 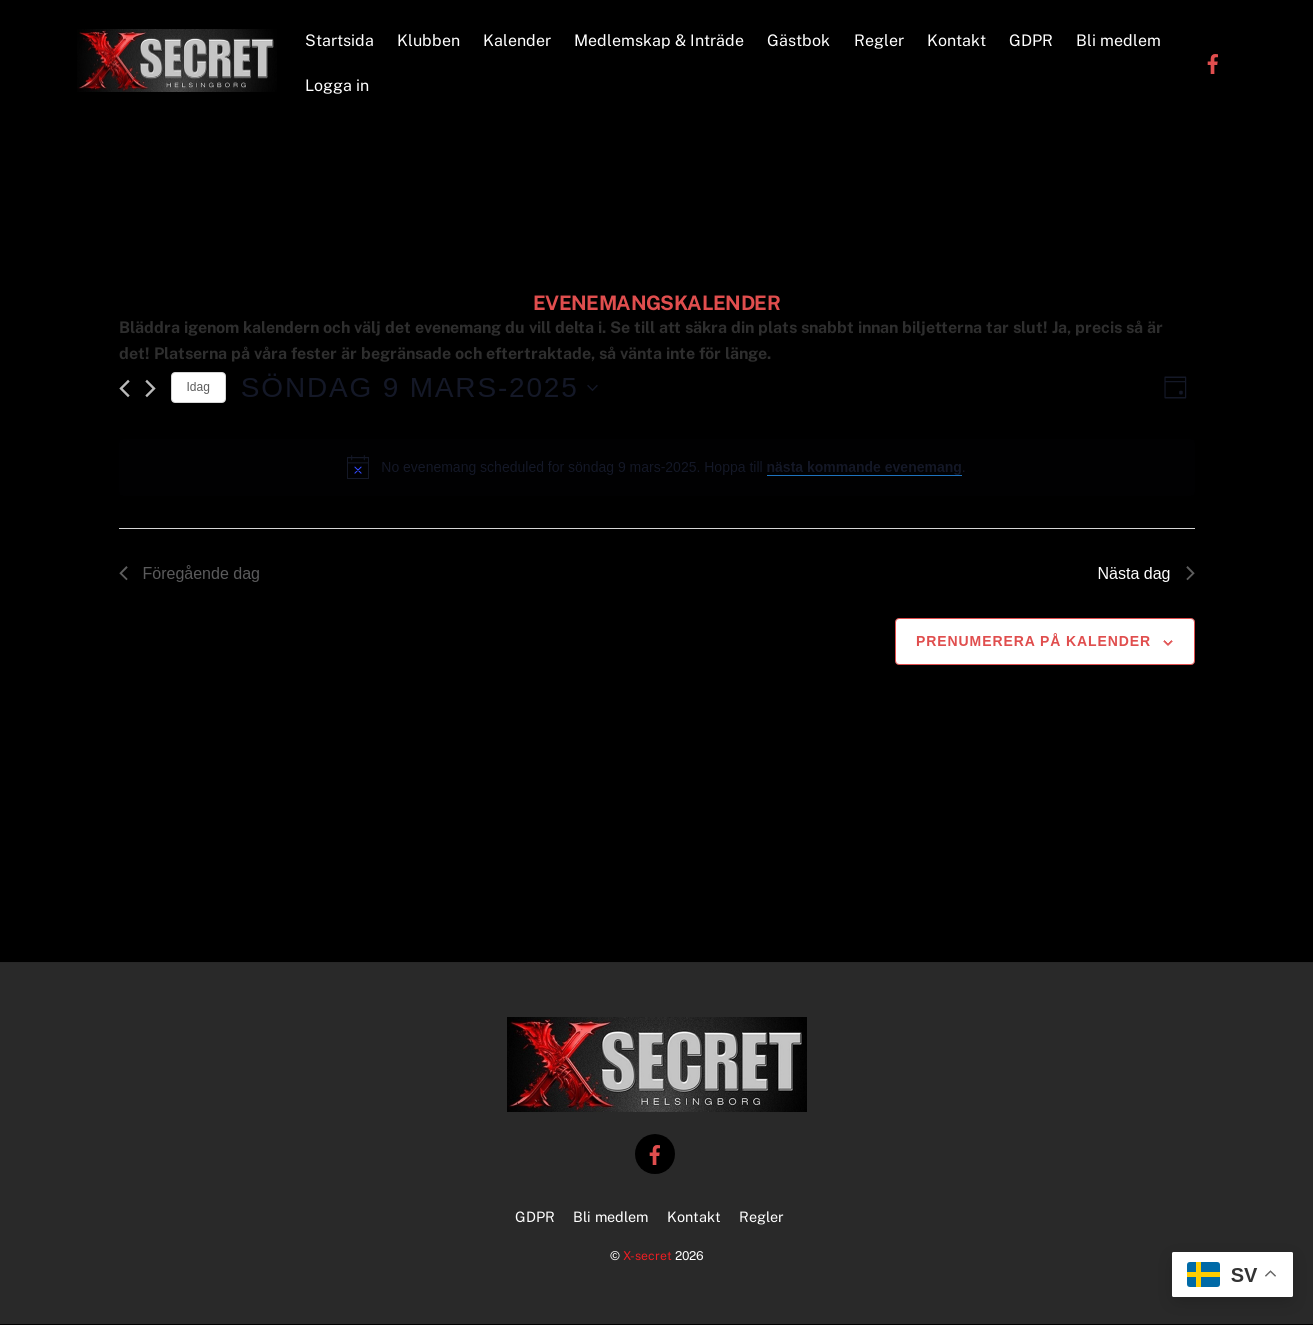 I want to click on Föregående dag, so click(x=189, y=574).